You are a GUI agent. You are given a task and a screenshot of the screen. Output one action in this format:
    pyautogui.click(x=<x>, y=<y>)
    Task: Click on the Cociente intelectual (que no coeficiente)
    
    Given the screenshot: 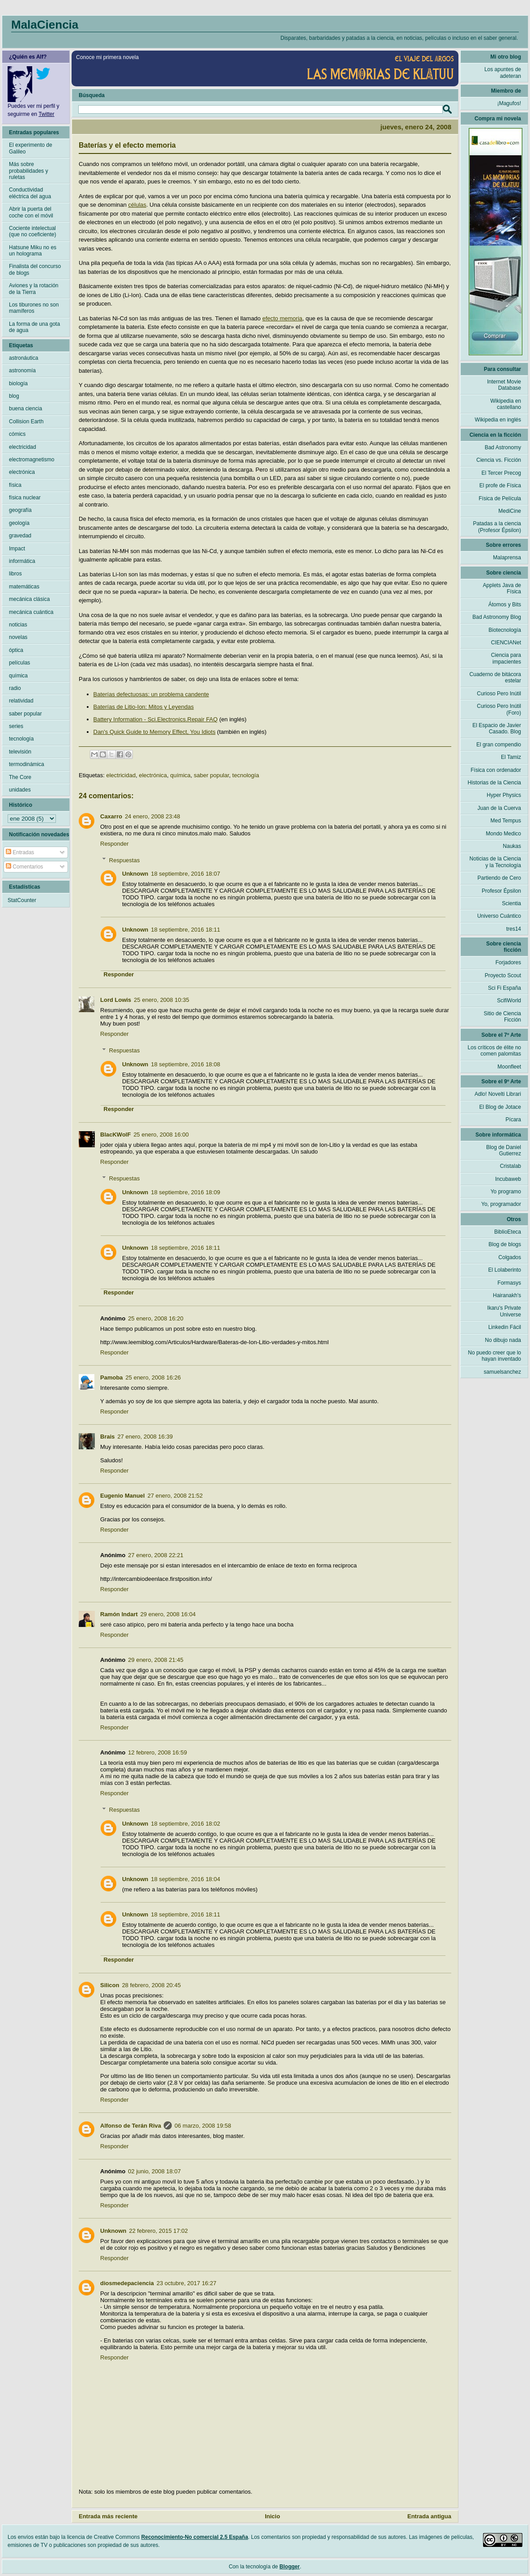 What is the action you would take?
    pyautogui.click(x=32, y=231)
    